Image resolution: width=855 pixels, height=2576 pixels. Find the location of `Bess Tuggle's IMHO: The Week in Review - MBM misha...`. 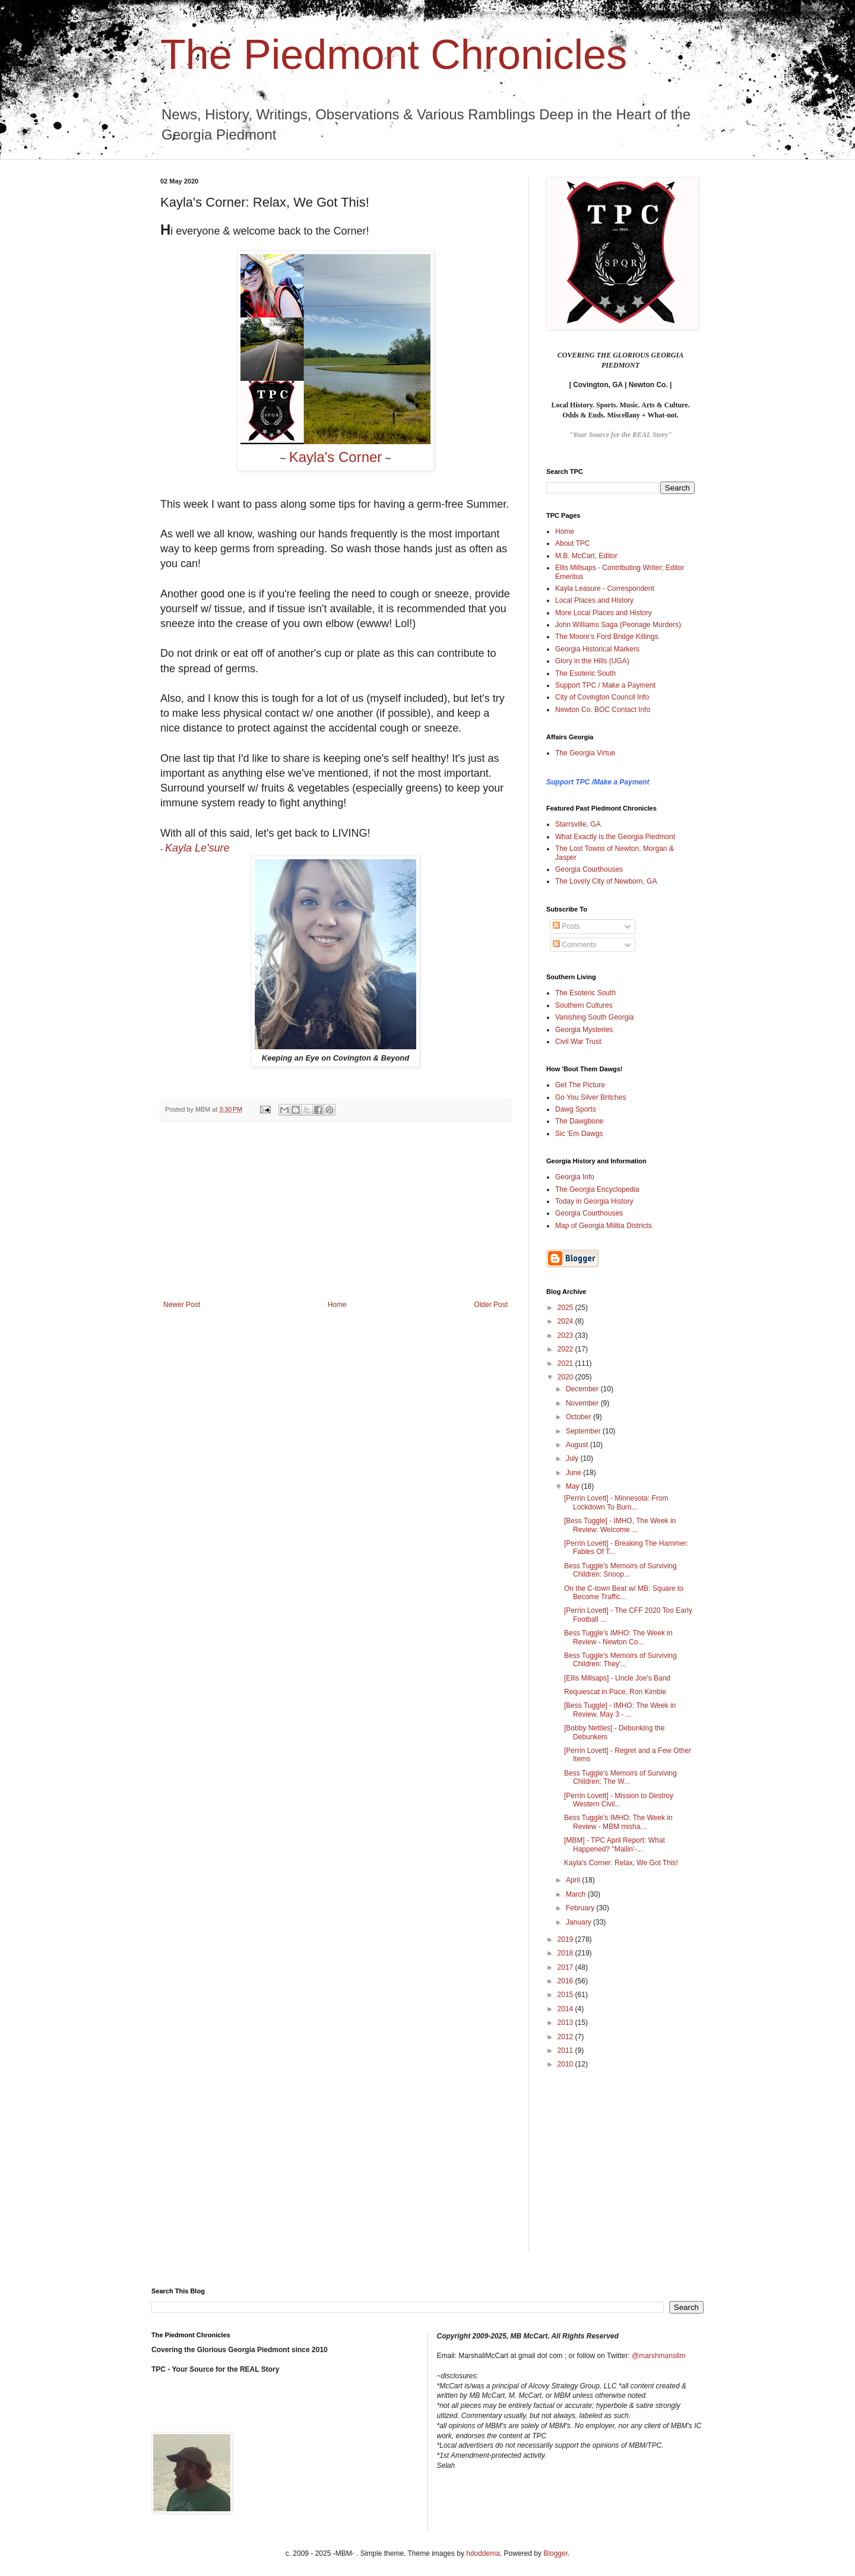

Bess Tuggle's IMHO: The Week in Review - MBM misha... is located at coordinates (618, 1822).